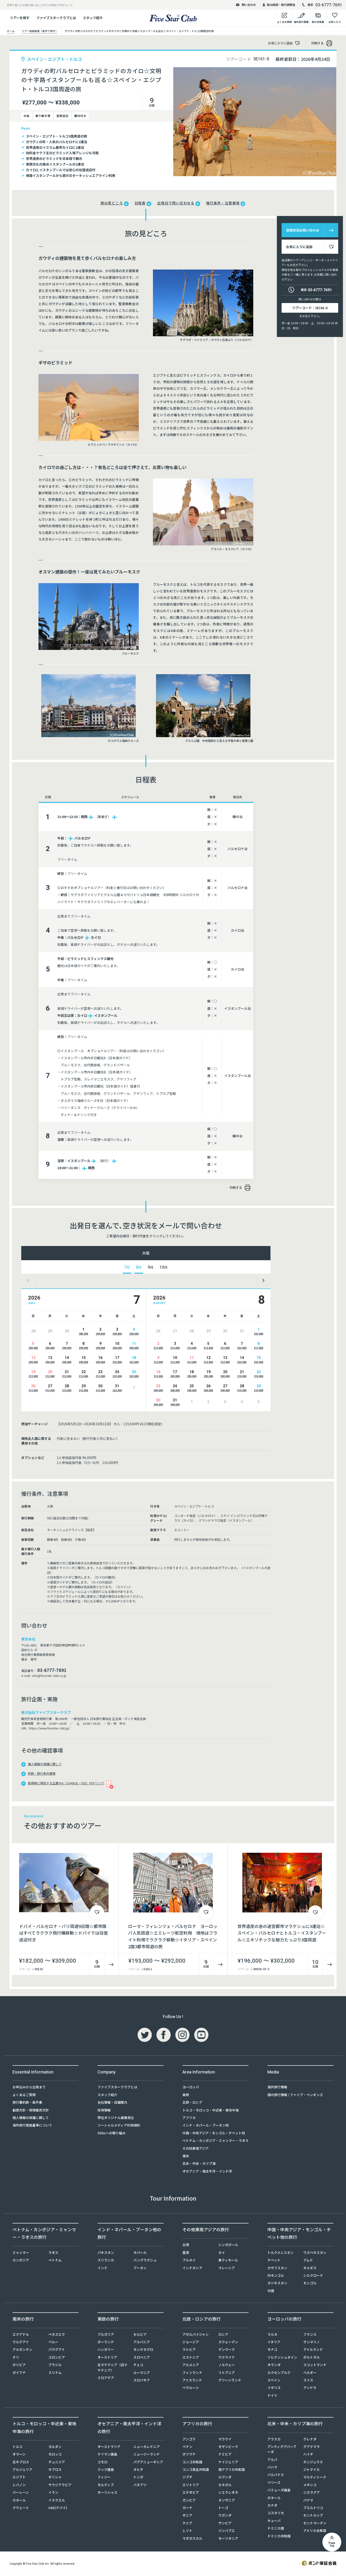  Describe the element at coordinates (225, 2454) in the screenshot. I see `ナミビア` at that location.